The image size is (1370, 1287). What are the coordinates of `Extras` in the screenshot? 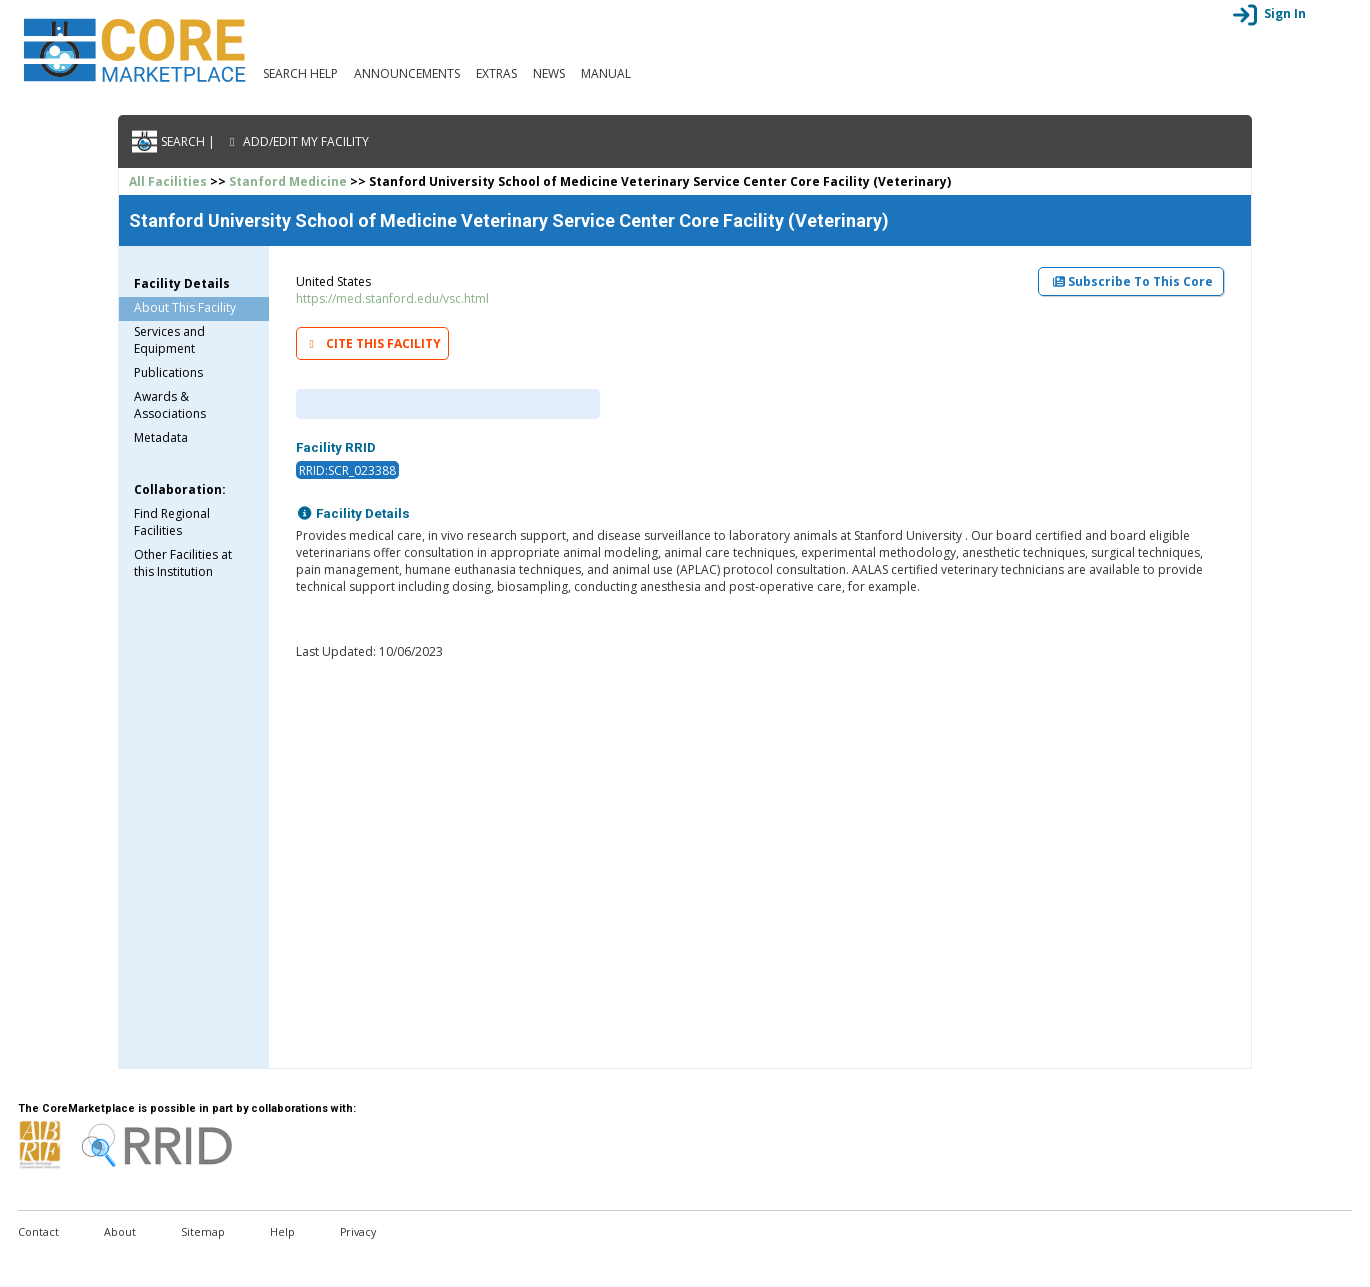 It's located at (496, 73).